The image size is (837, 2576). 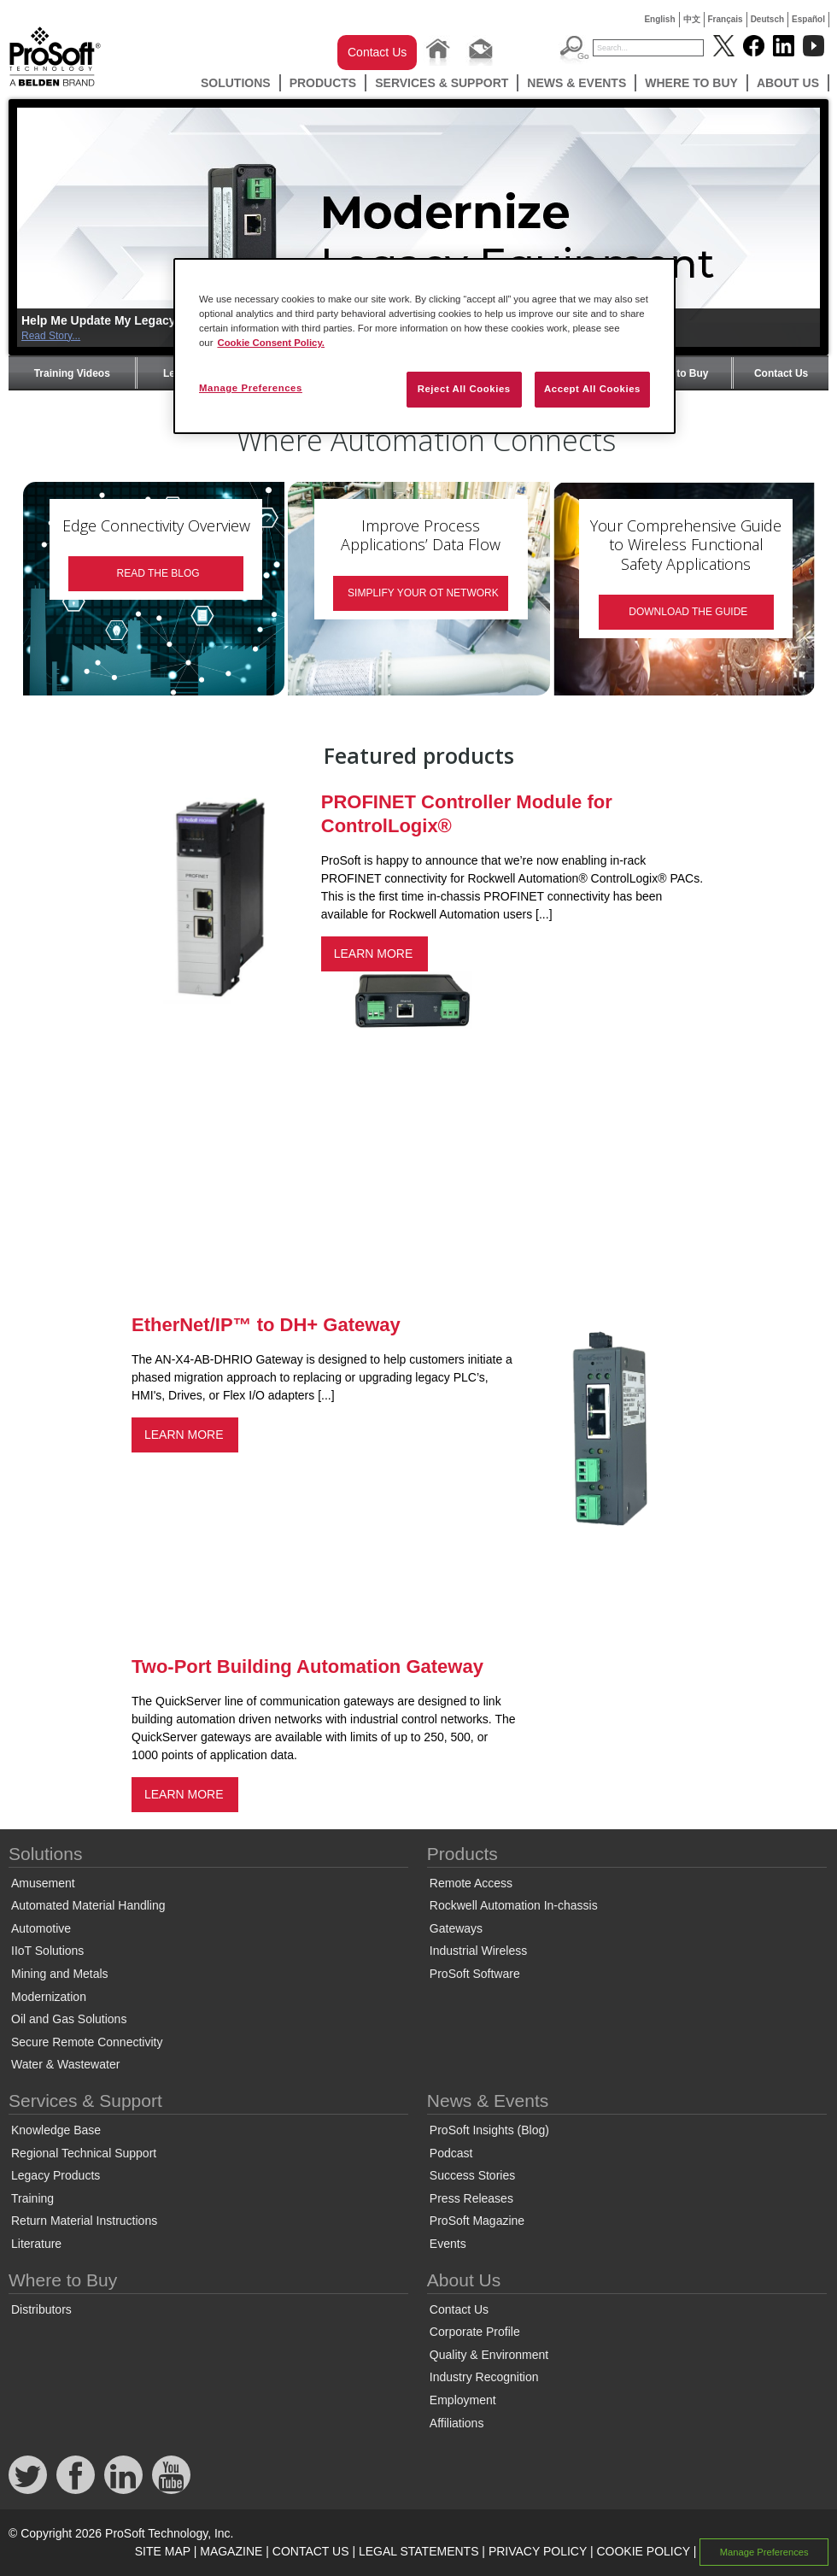 I want to click on Oil and Gas Solutions, so click(x=68, y=2019).